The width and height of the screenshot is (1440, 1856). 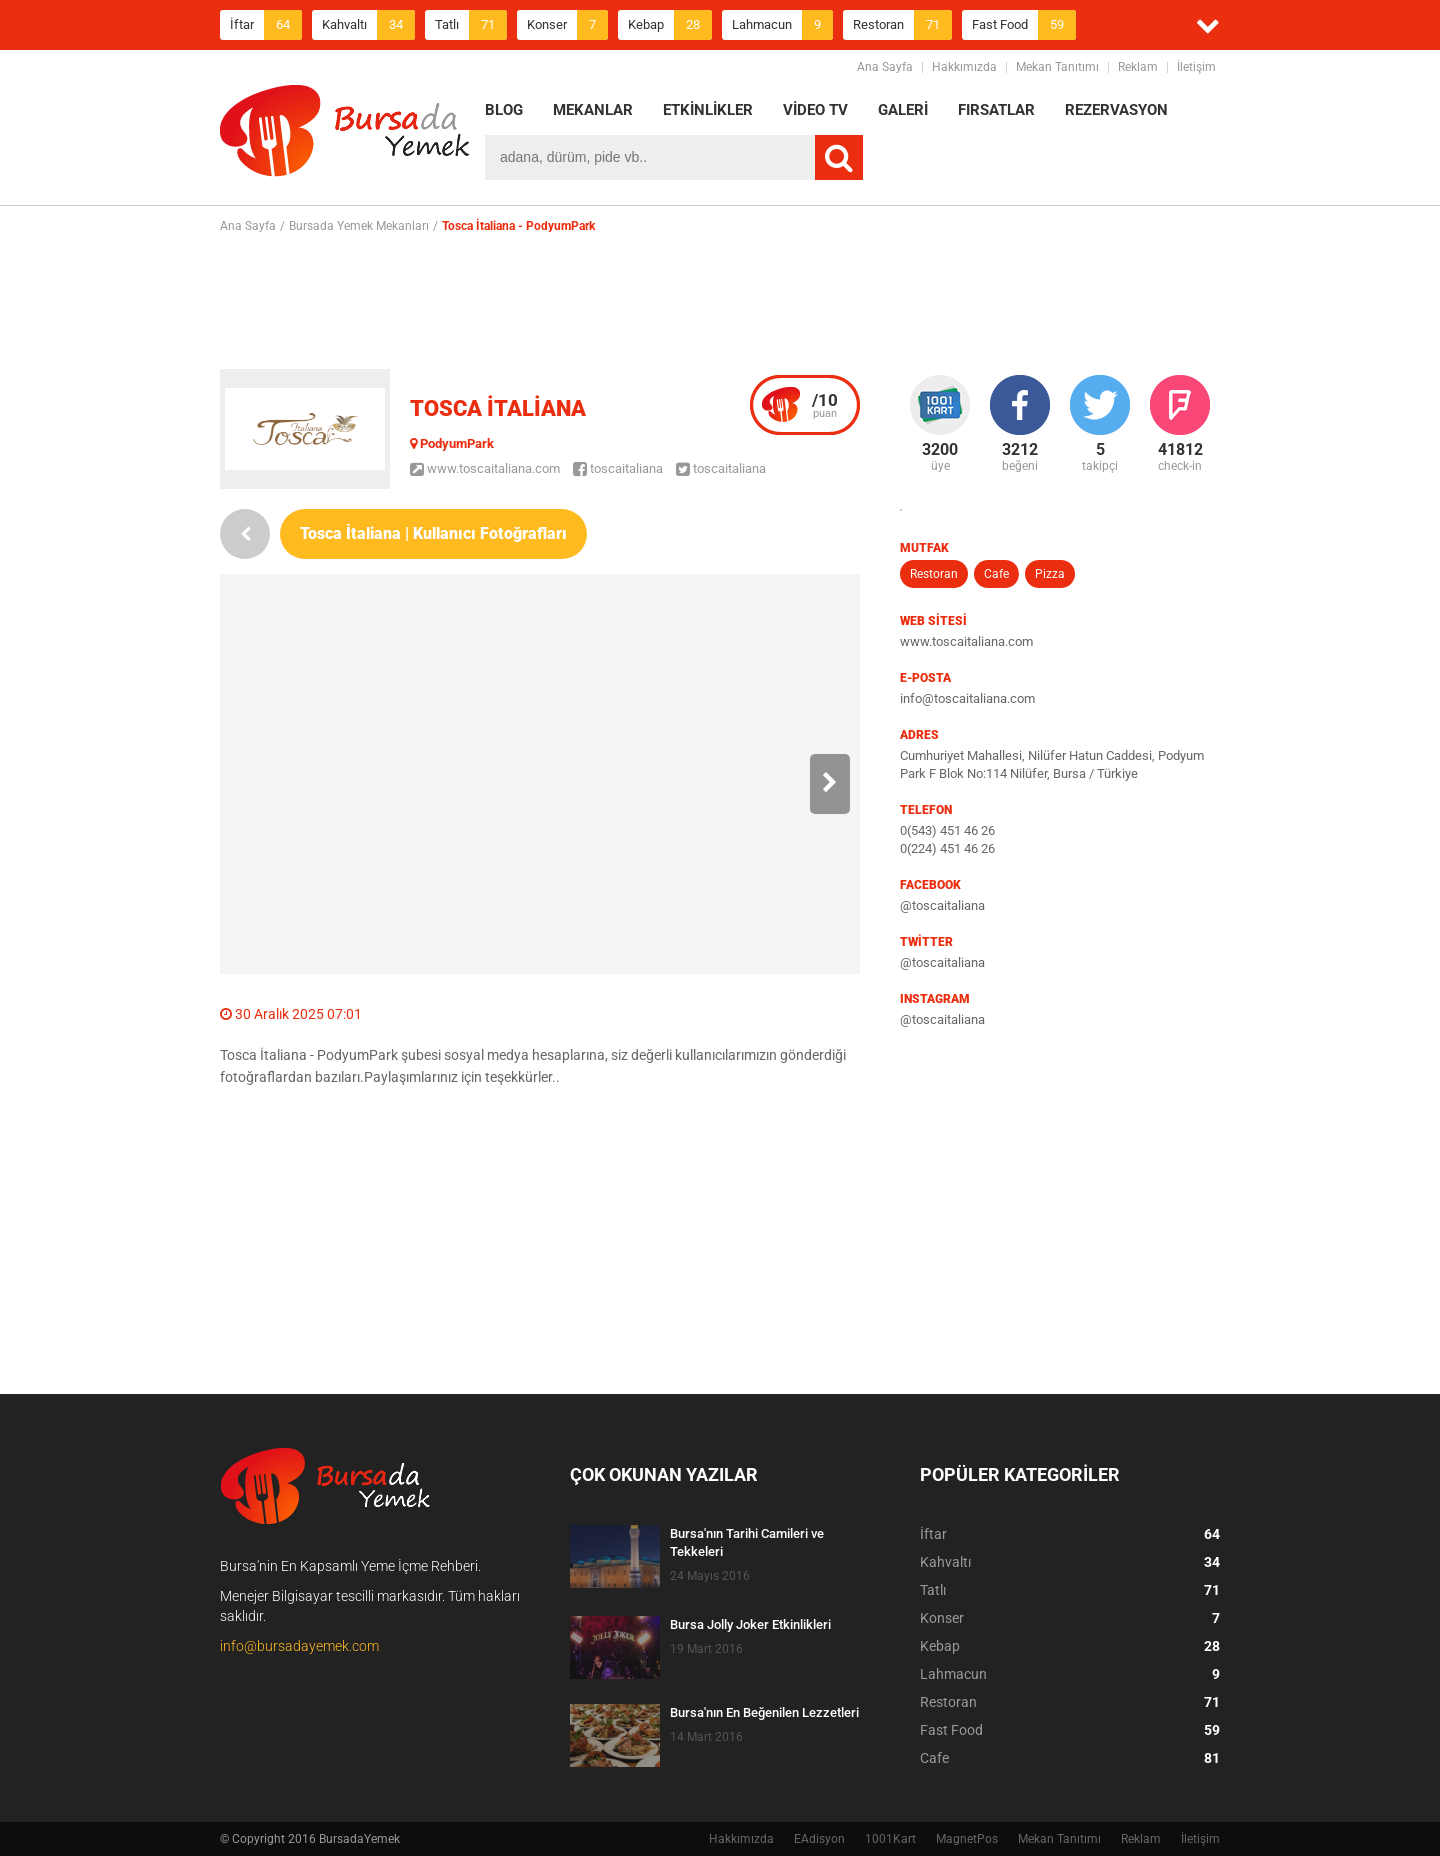 I want to click on www.toscaitaliana.com, so click(x=485, y=468).